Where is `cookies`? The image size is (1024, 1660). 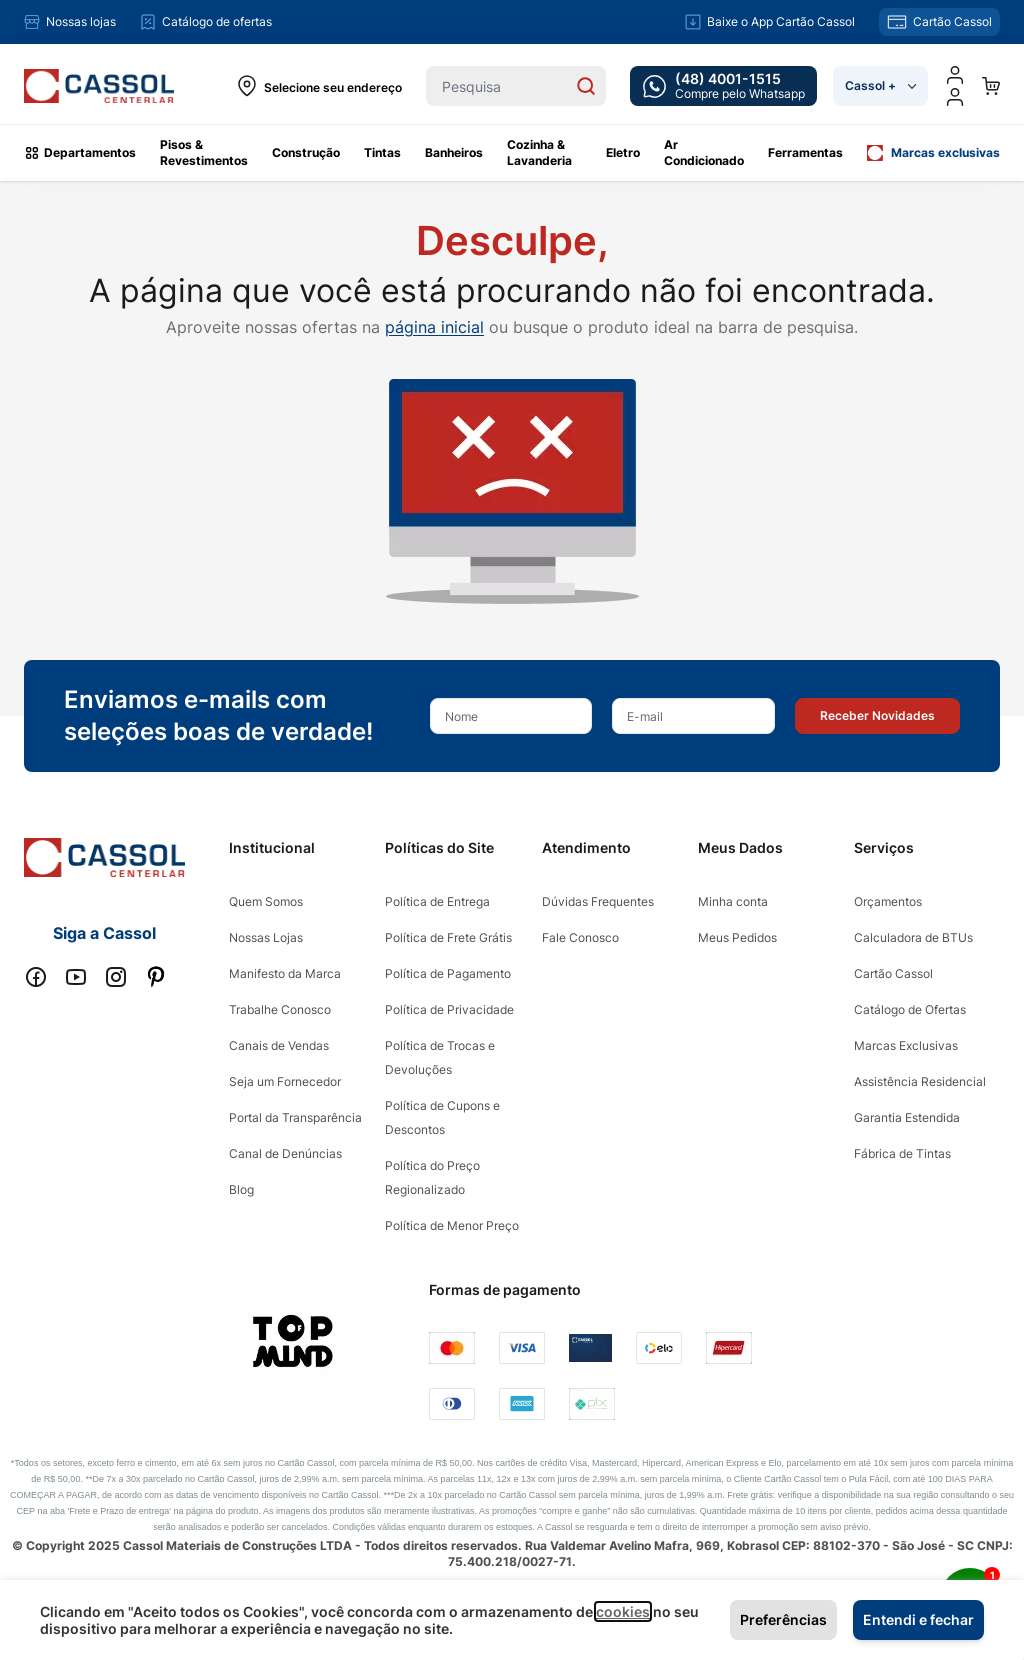 cookies is located at coordinates (623, 1611).